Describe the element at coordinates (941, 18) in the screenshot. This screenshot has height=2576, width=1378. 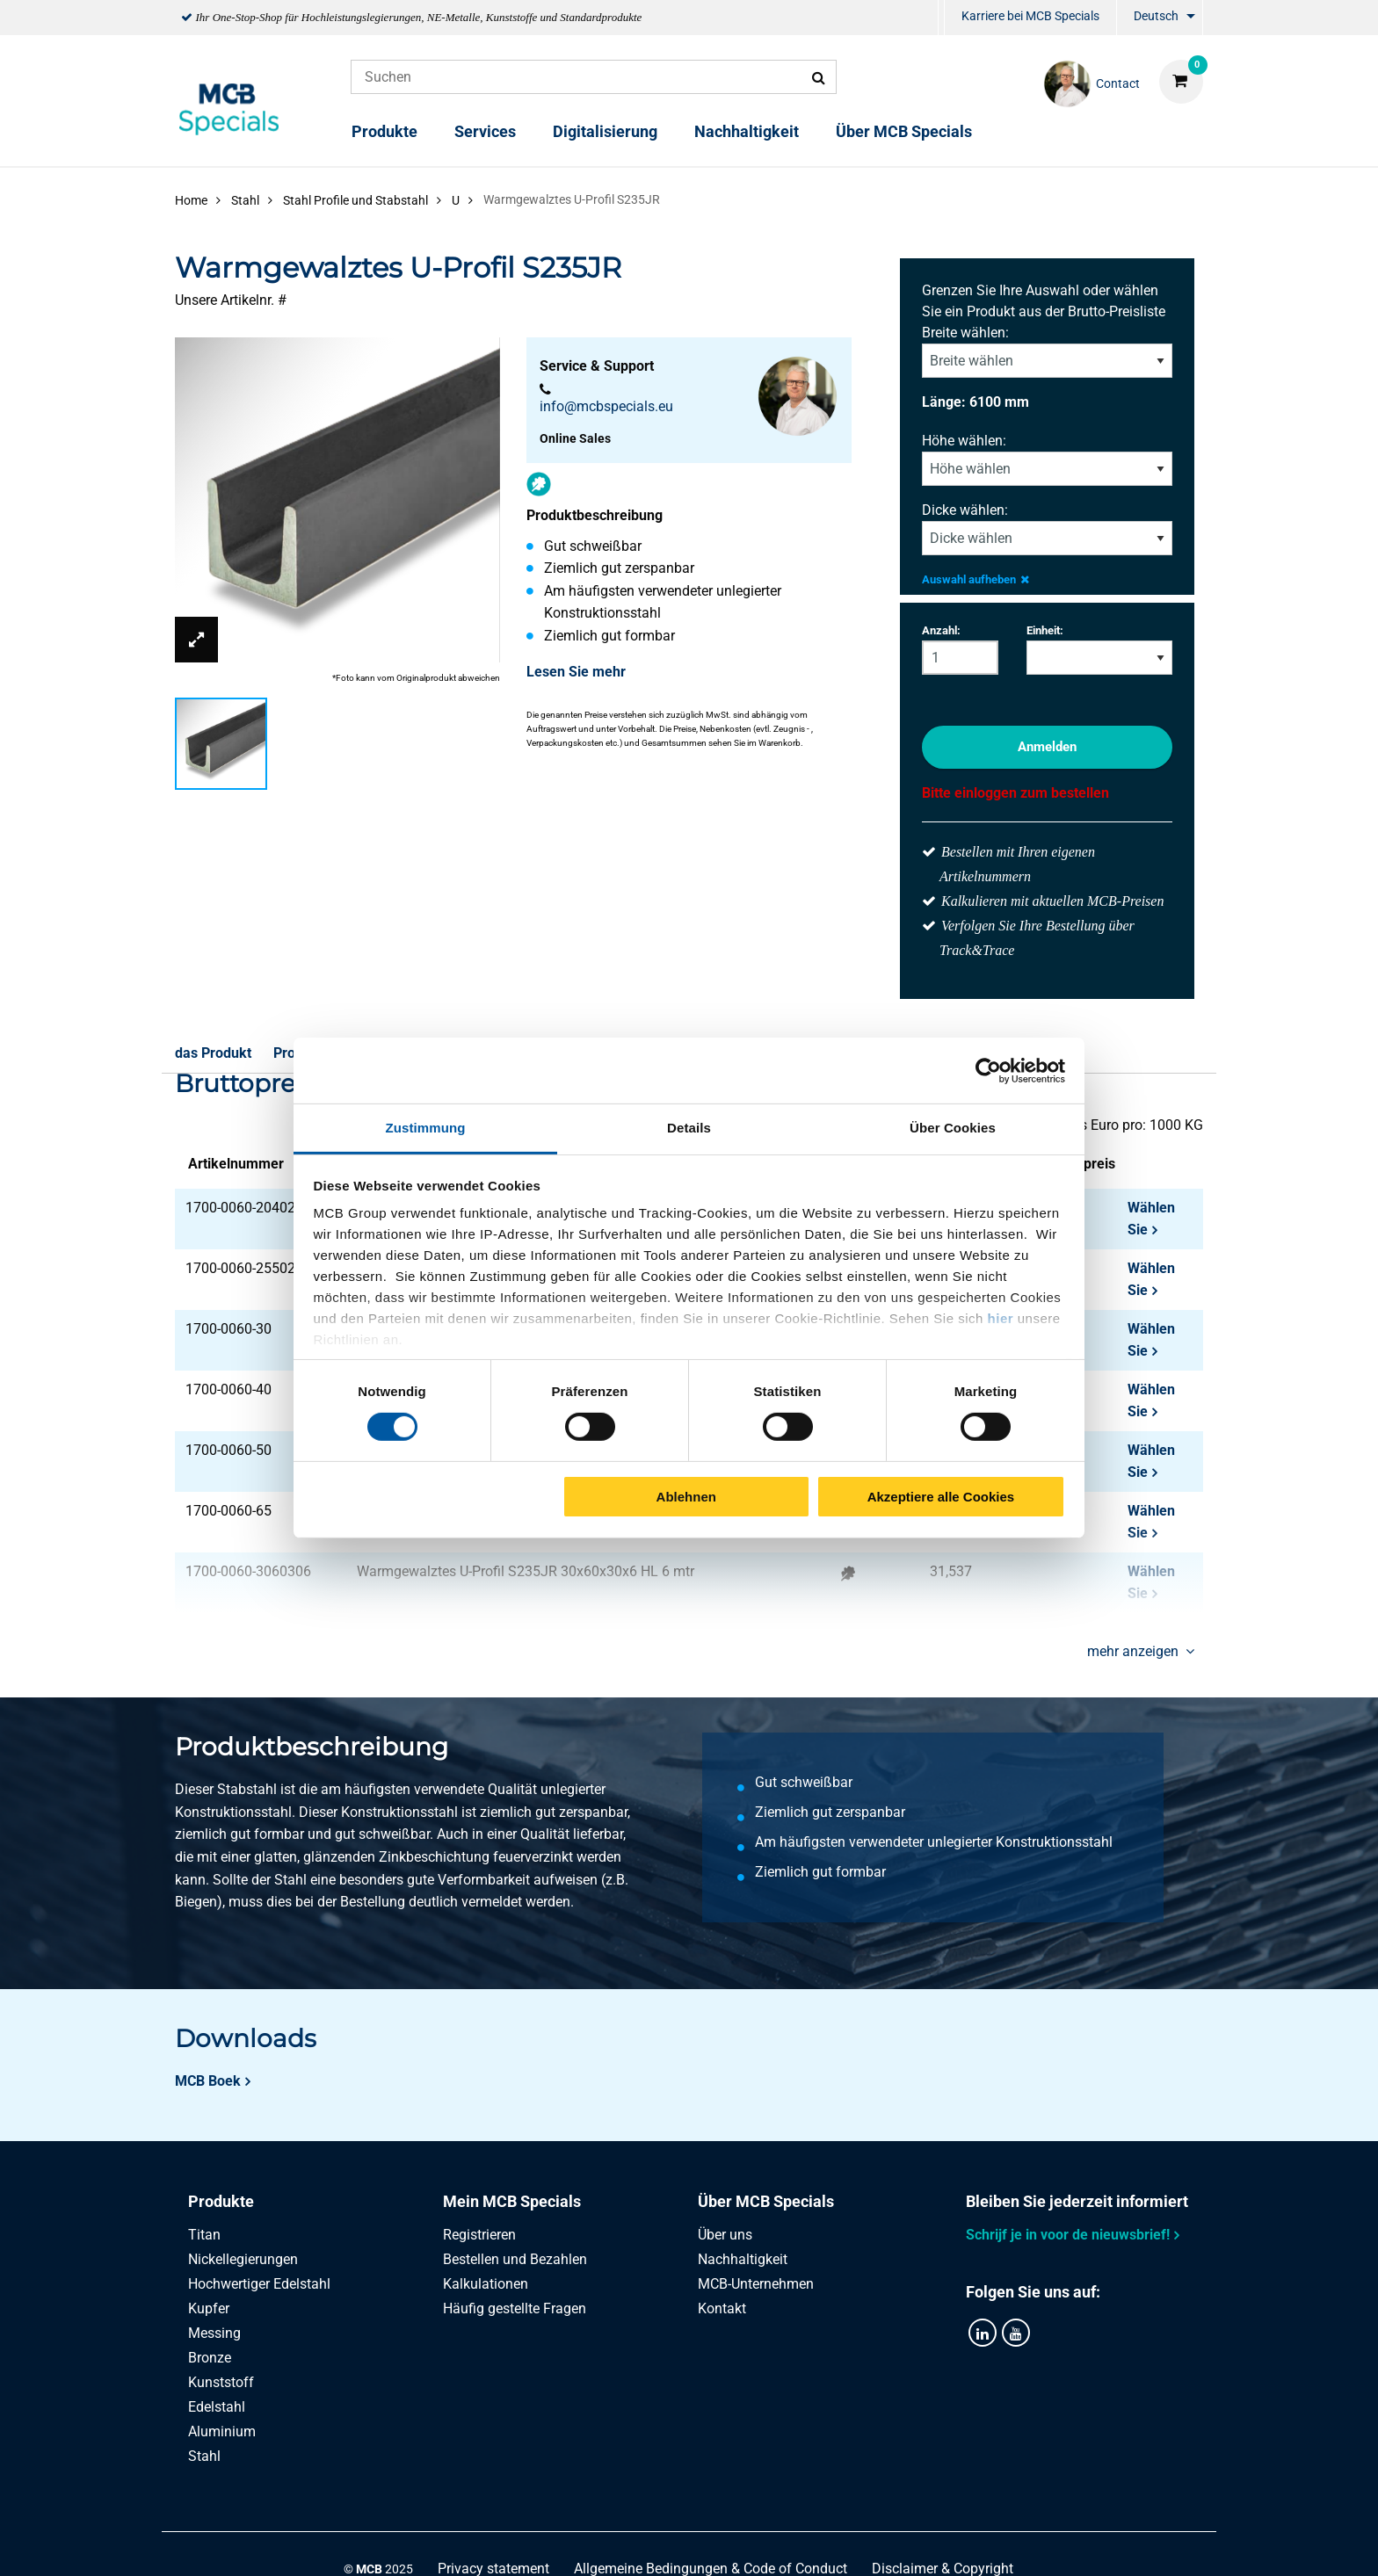
I see `[menuitem]` at that location.